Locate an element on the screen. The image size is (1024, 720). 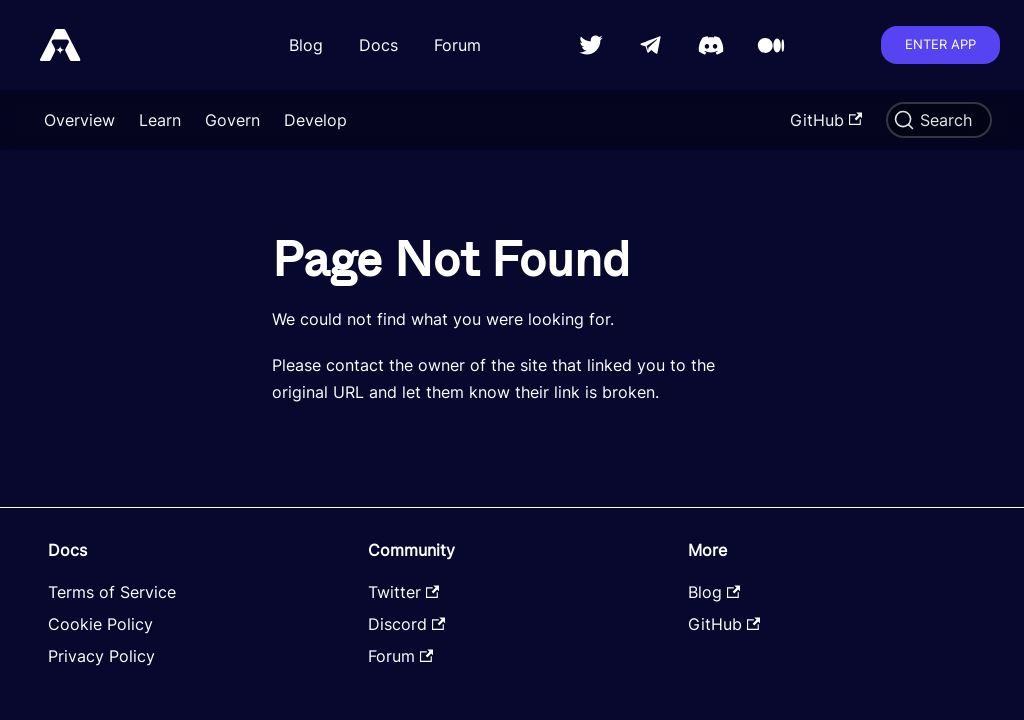
Forum is located at coordinates (457, 45).